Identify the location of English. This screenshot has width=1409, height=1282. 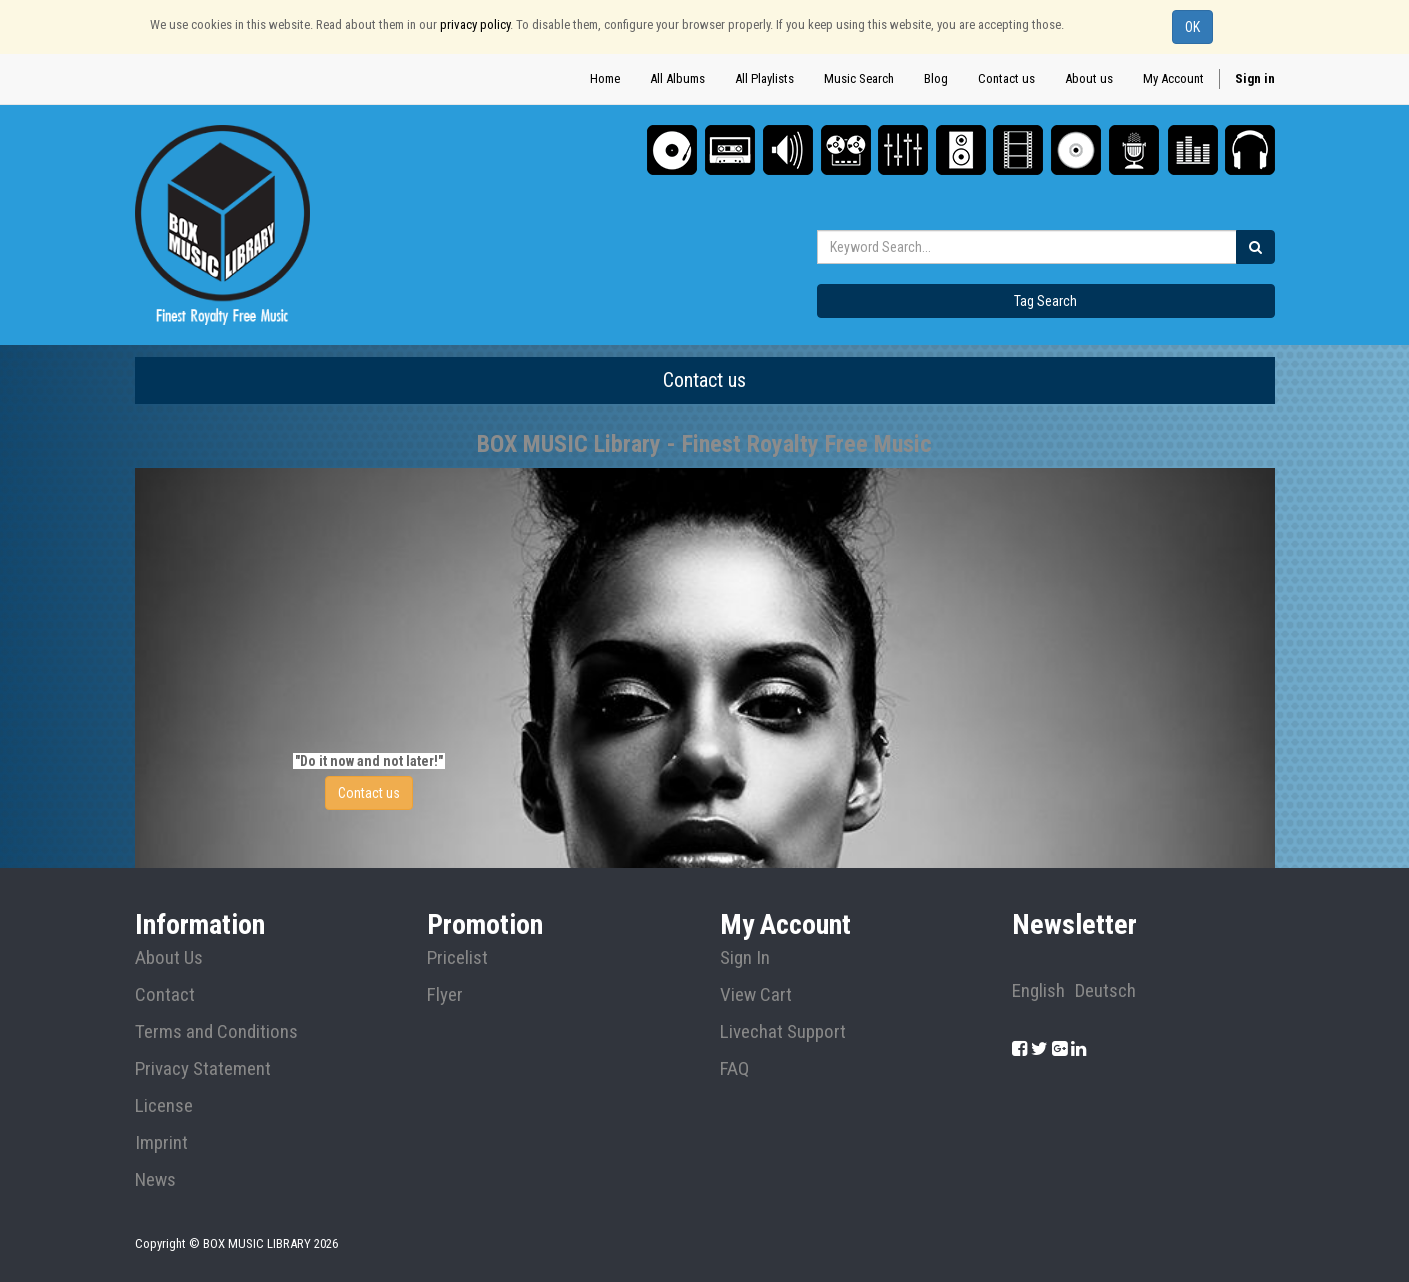
(1038, 991).